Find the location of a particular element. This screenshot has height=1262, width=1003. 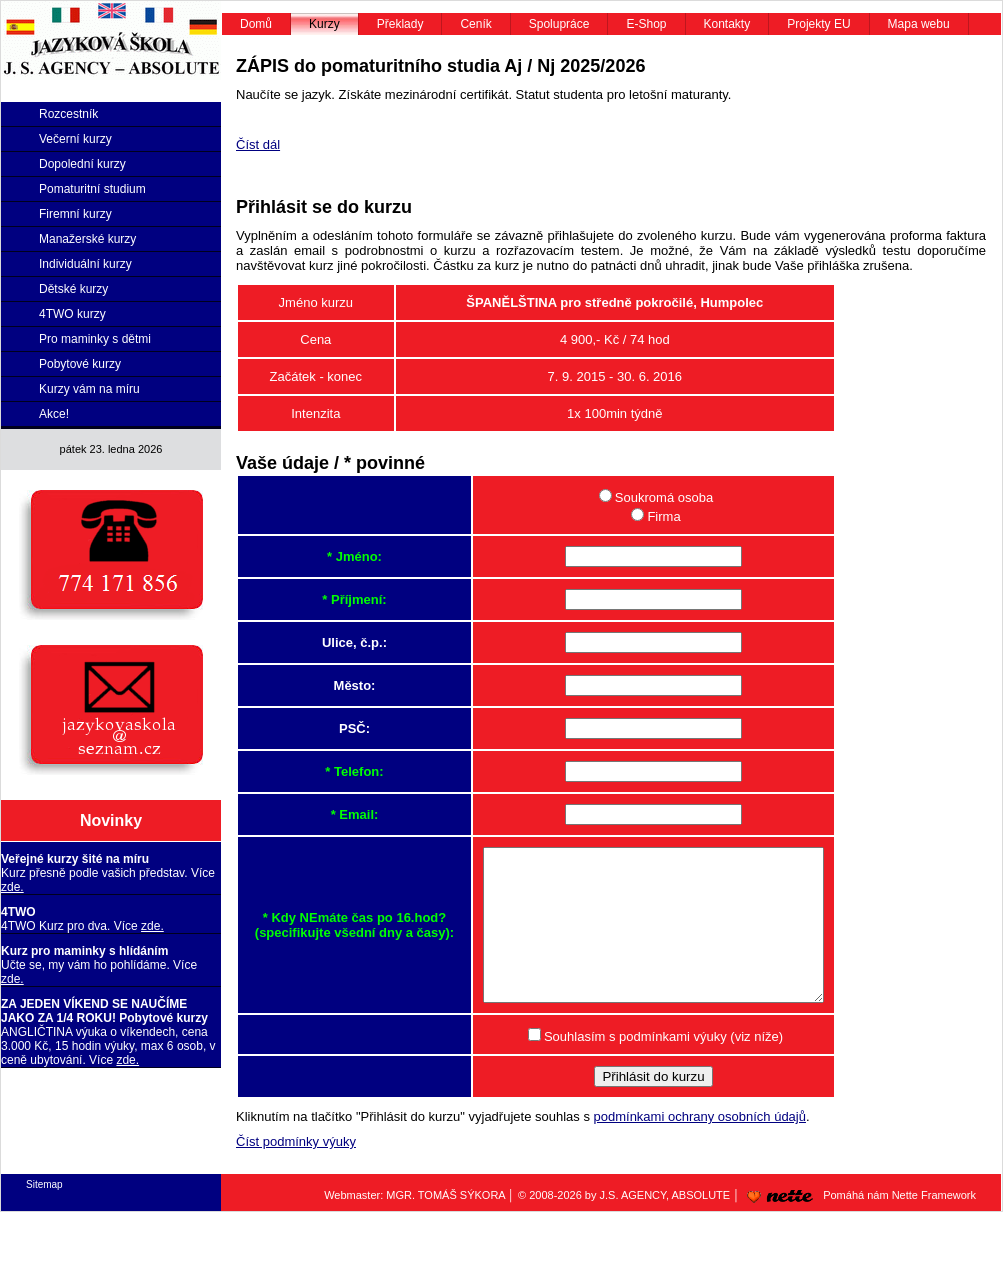

E-Shop is located at coordinates (646, 24).